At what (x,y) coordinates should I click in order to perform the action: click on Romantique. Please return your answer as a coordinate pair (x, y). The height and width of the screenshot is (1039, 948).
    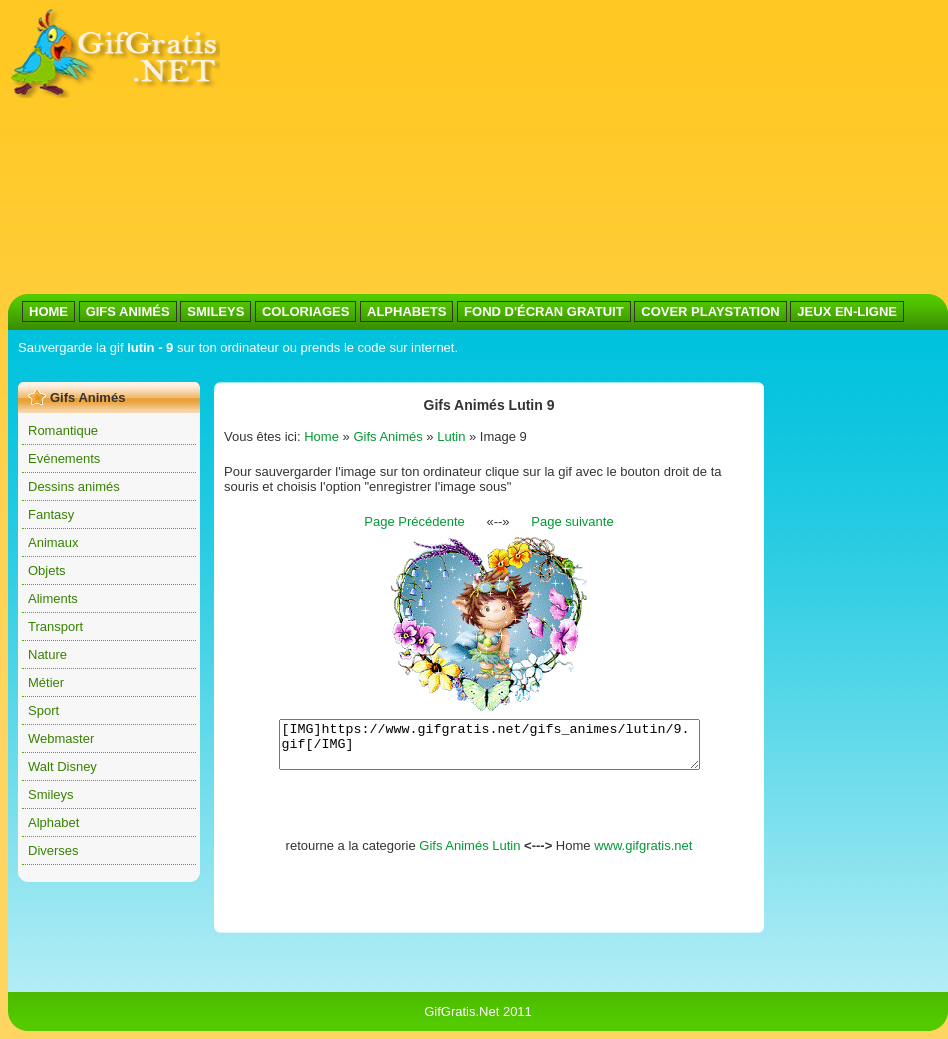
    Looking at the image, I should click on (63, 430).